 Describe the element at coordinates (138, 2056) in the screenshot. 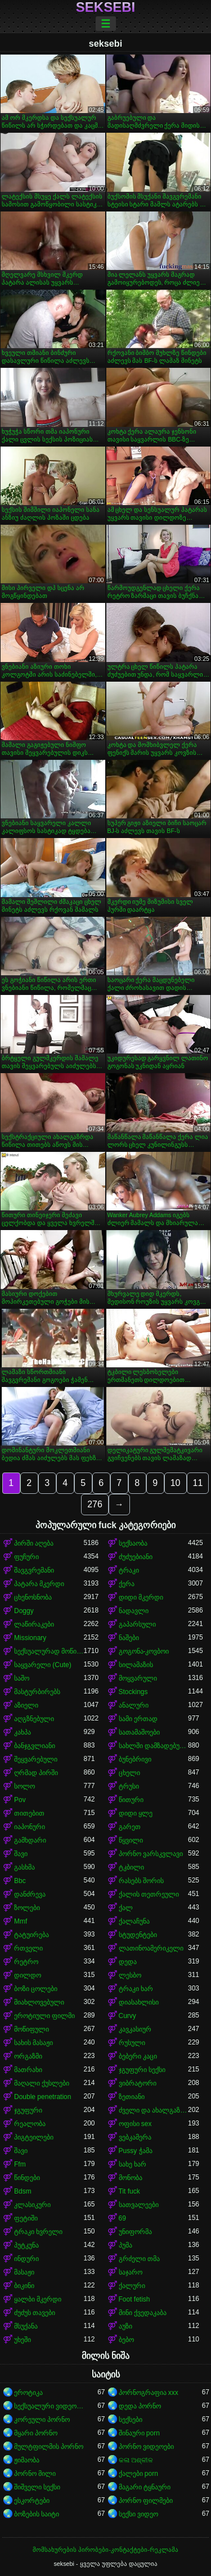

I see `ბებერი კაცი` at that location.